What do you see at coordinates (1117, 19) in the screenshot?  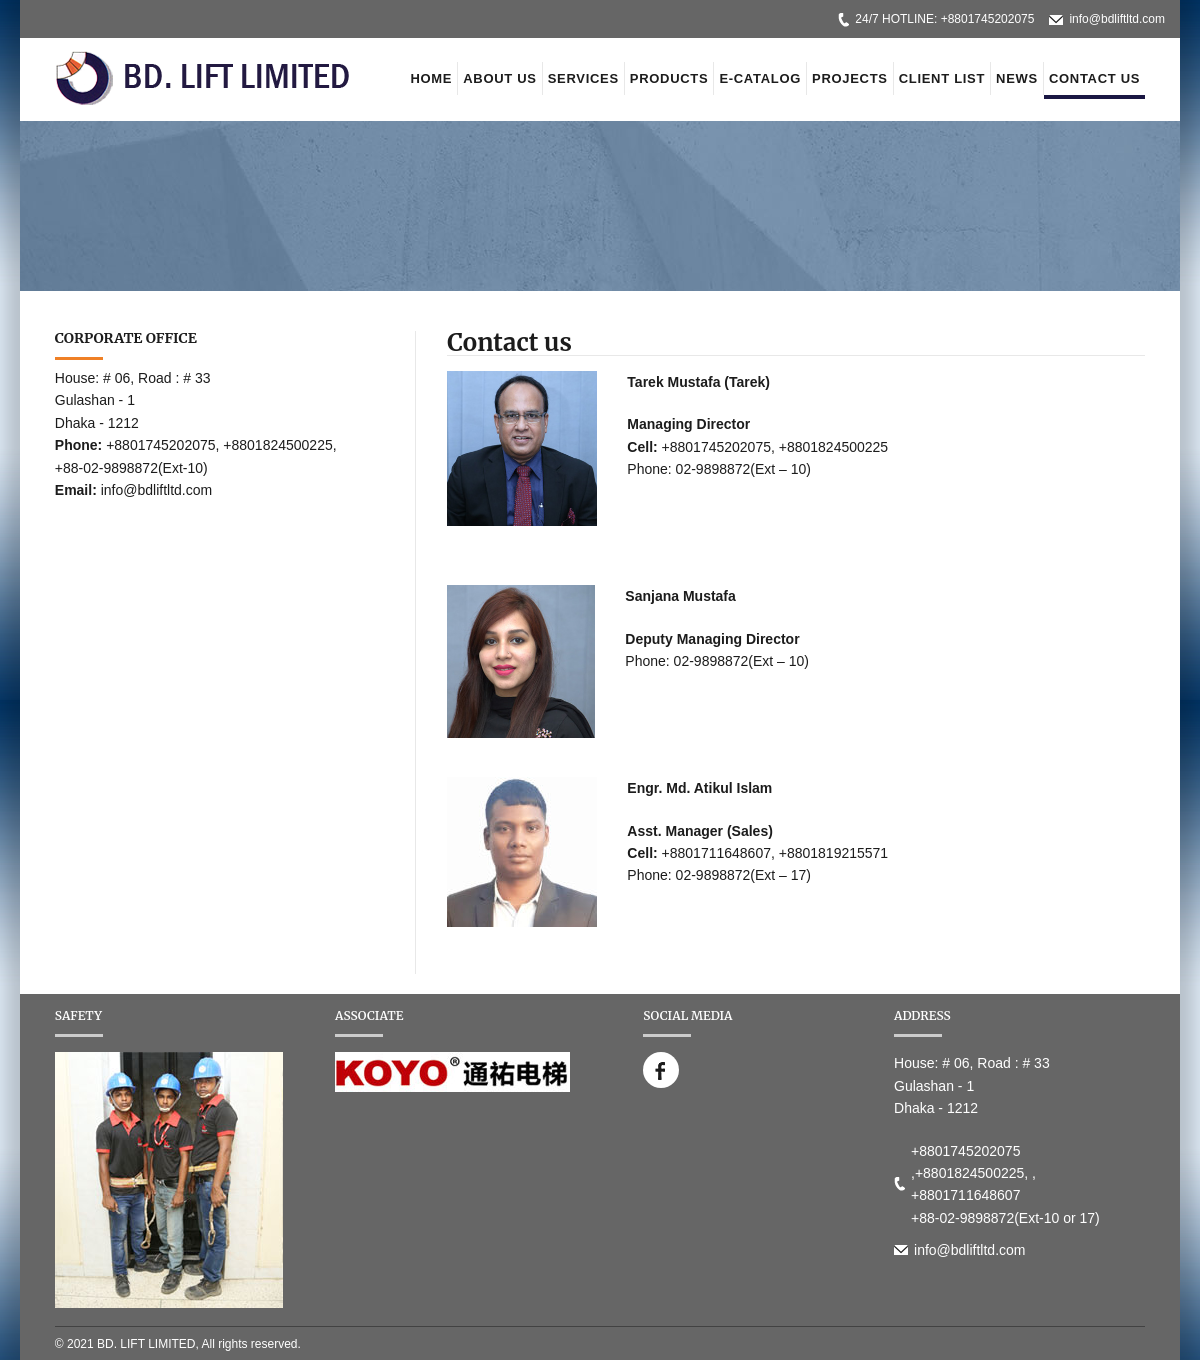 I see `info@bdliftltd.com` at bounding box center [1117, 19].